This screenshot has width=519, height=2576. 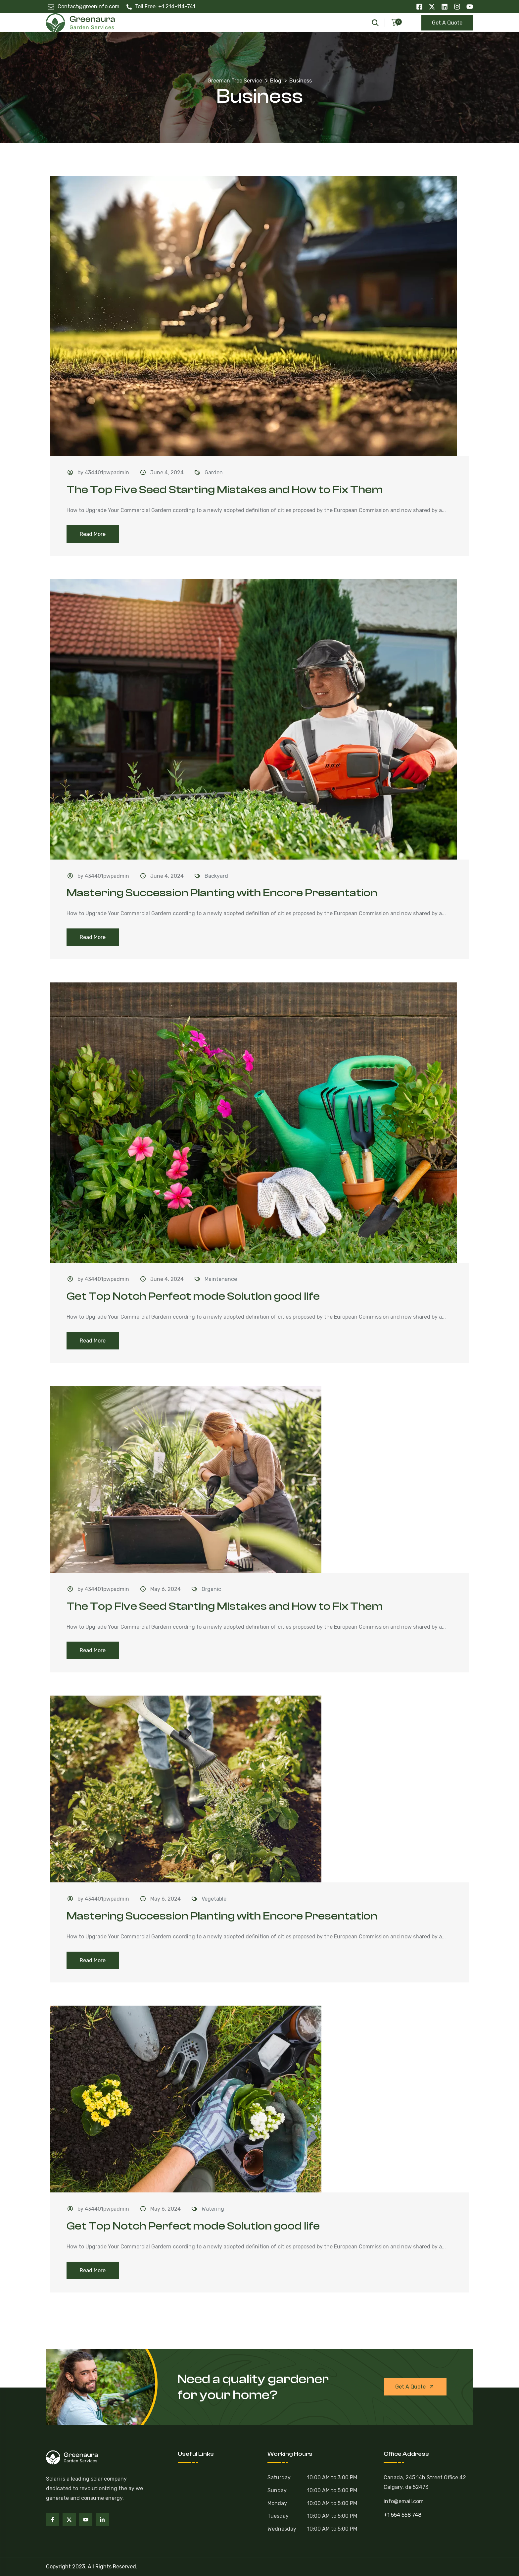 What do you see at coordinates (225, 489) in the screenshot?
I see `The Top Five Seed Starting Mistakes and How to Fix Them` at bounding box center [225, 489].